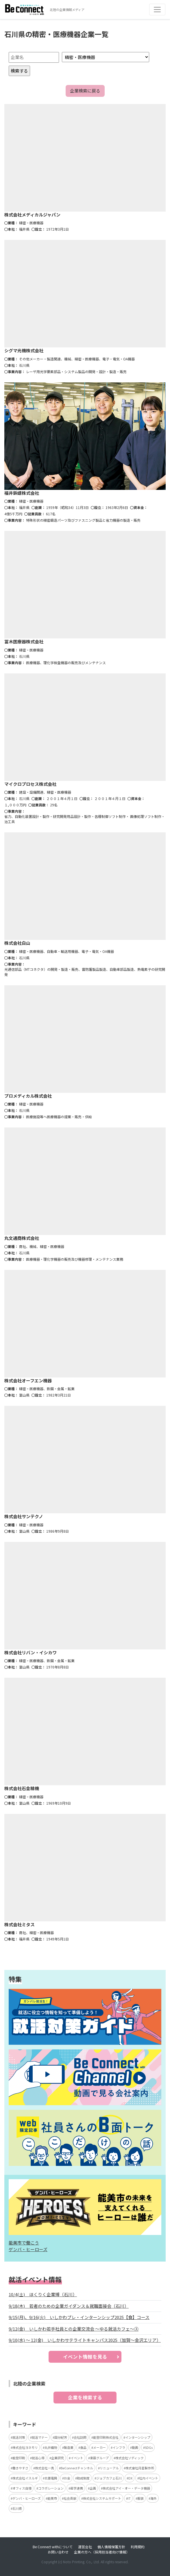 The image size is (170, 2576). I want to click on 株式会社白山, so click(17, 943).